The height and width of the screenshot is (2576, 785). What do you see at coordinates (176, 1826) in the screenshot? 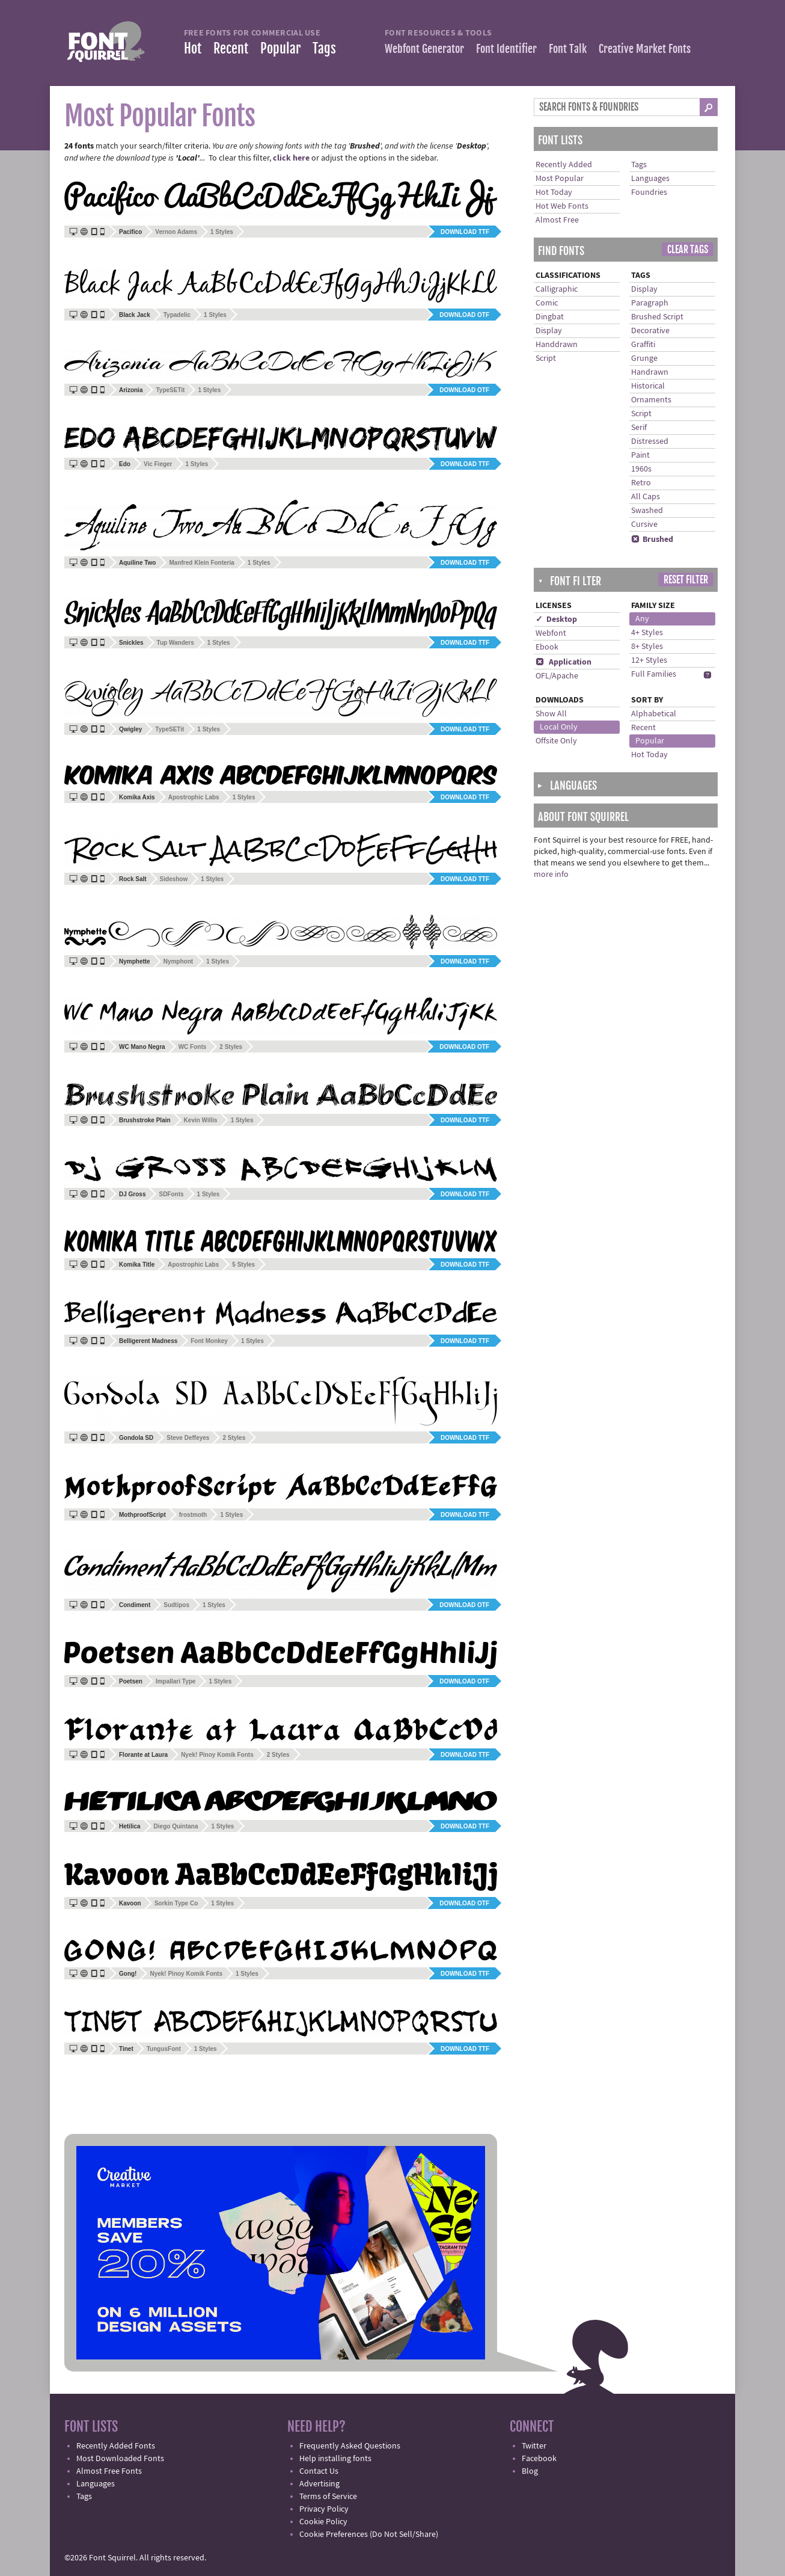
I see `Diego Quintana` at bounding box center [176, 1826].